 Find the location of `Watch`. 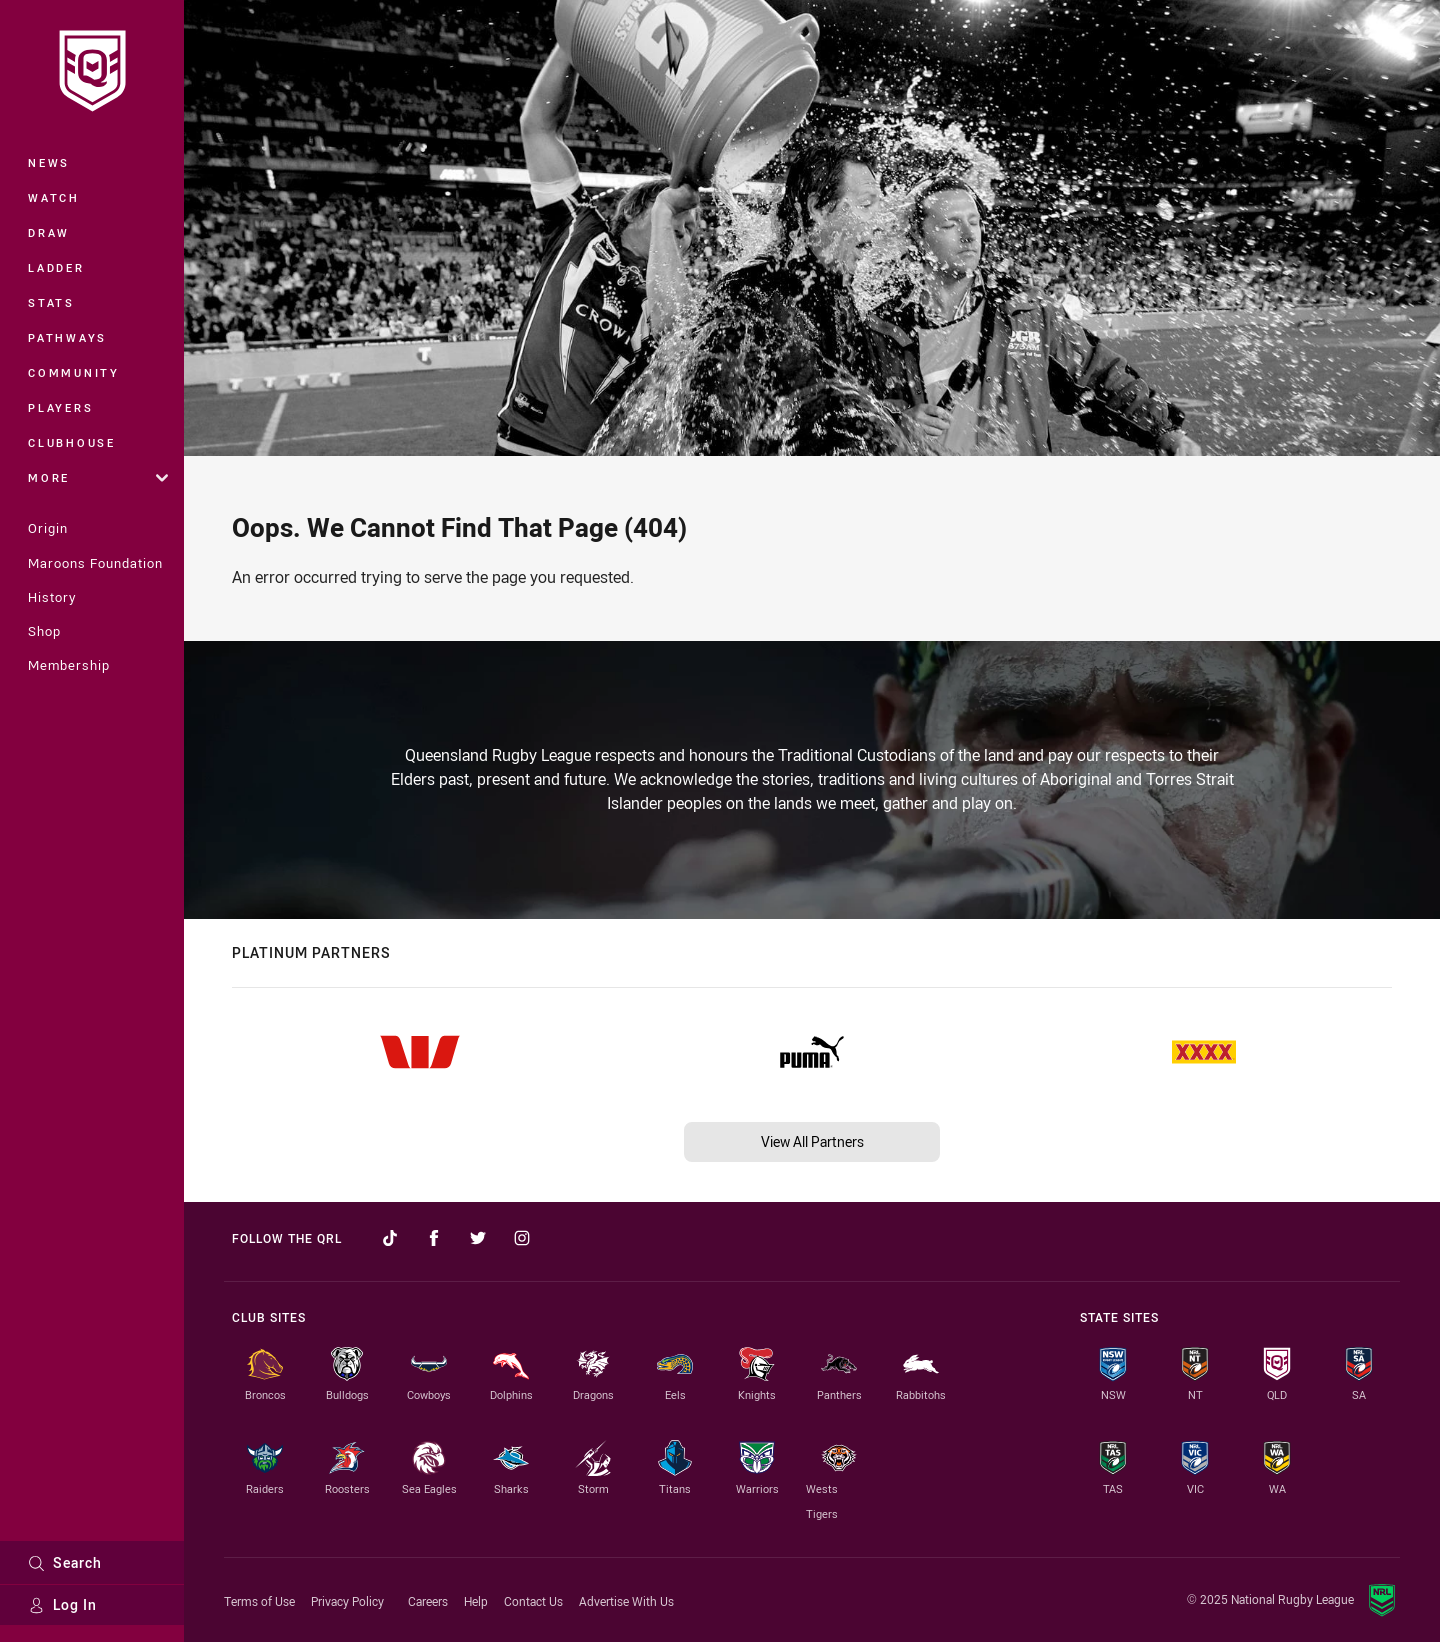

Watch is located at coordinates (54, 197).